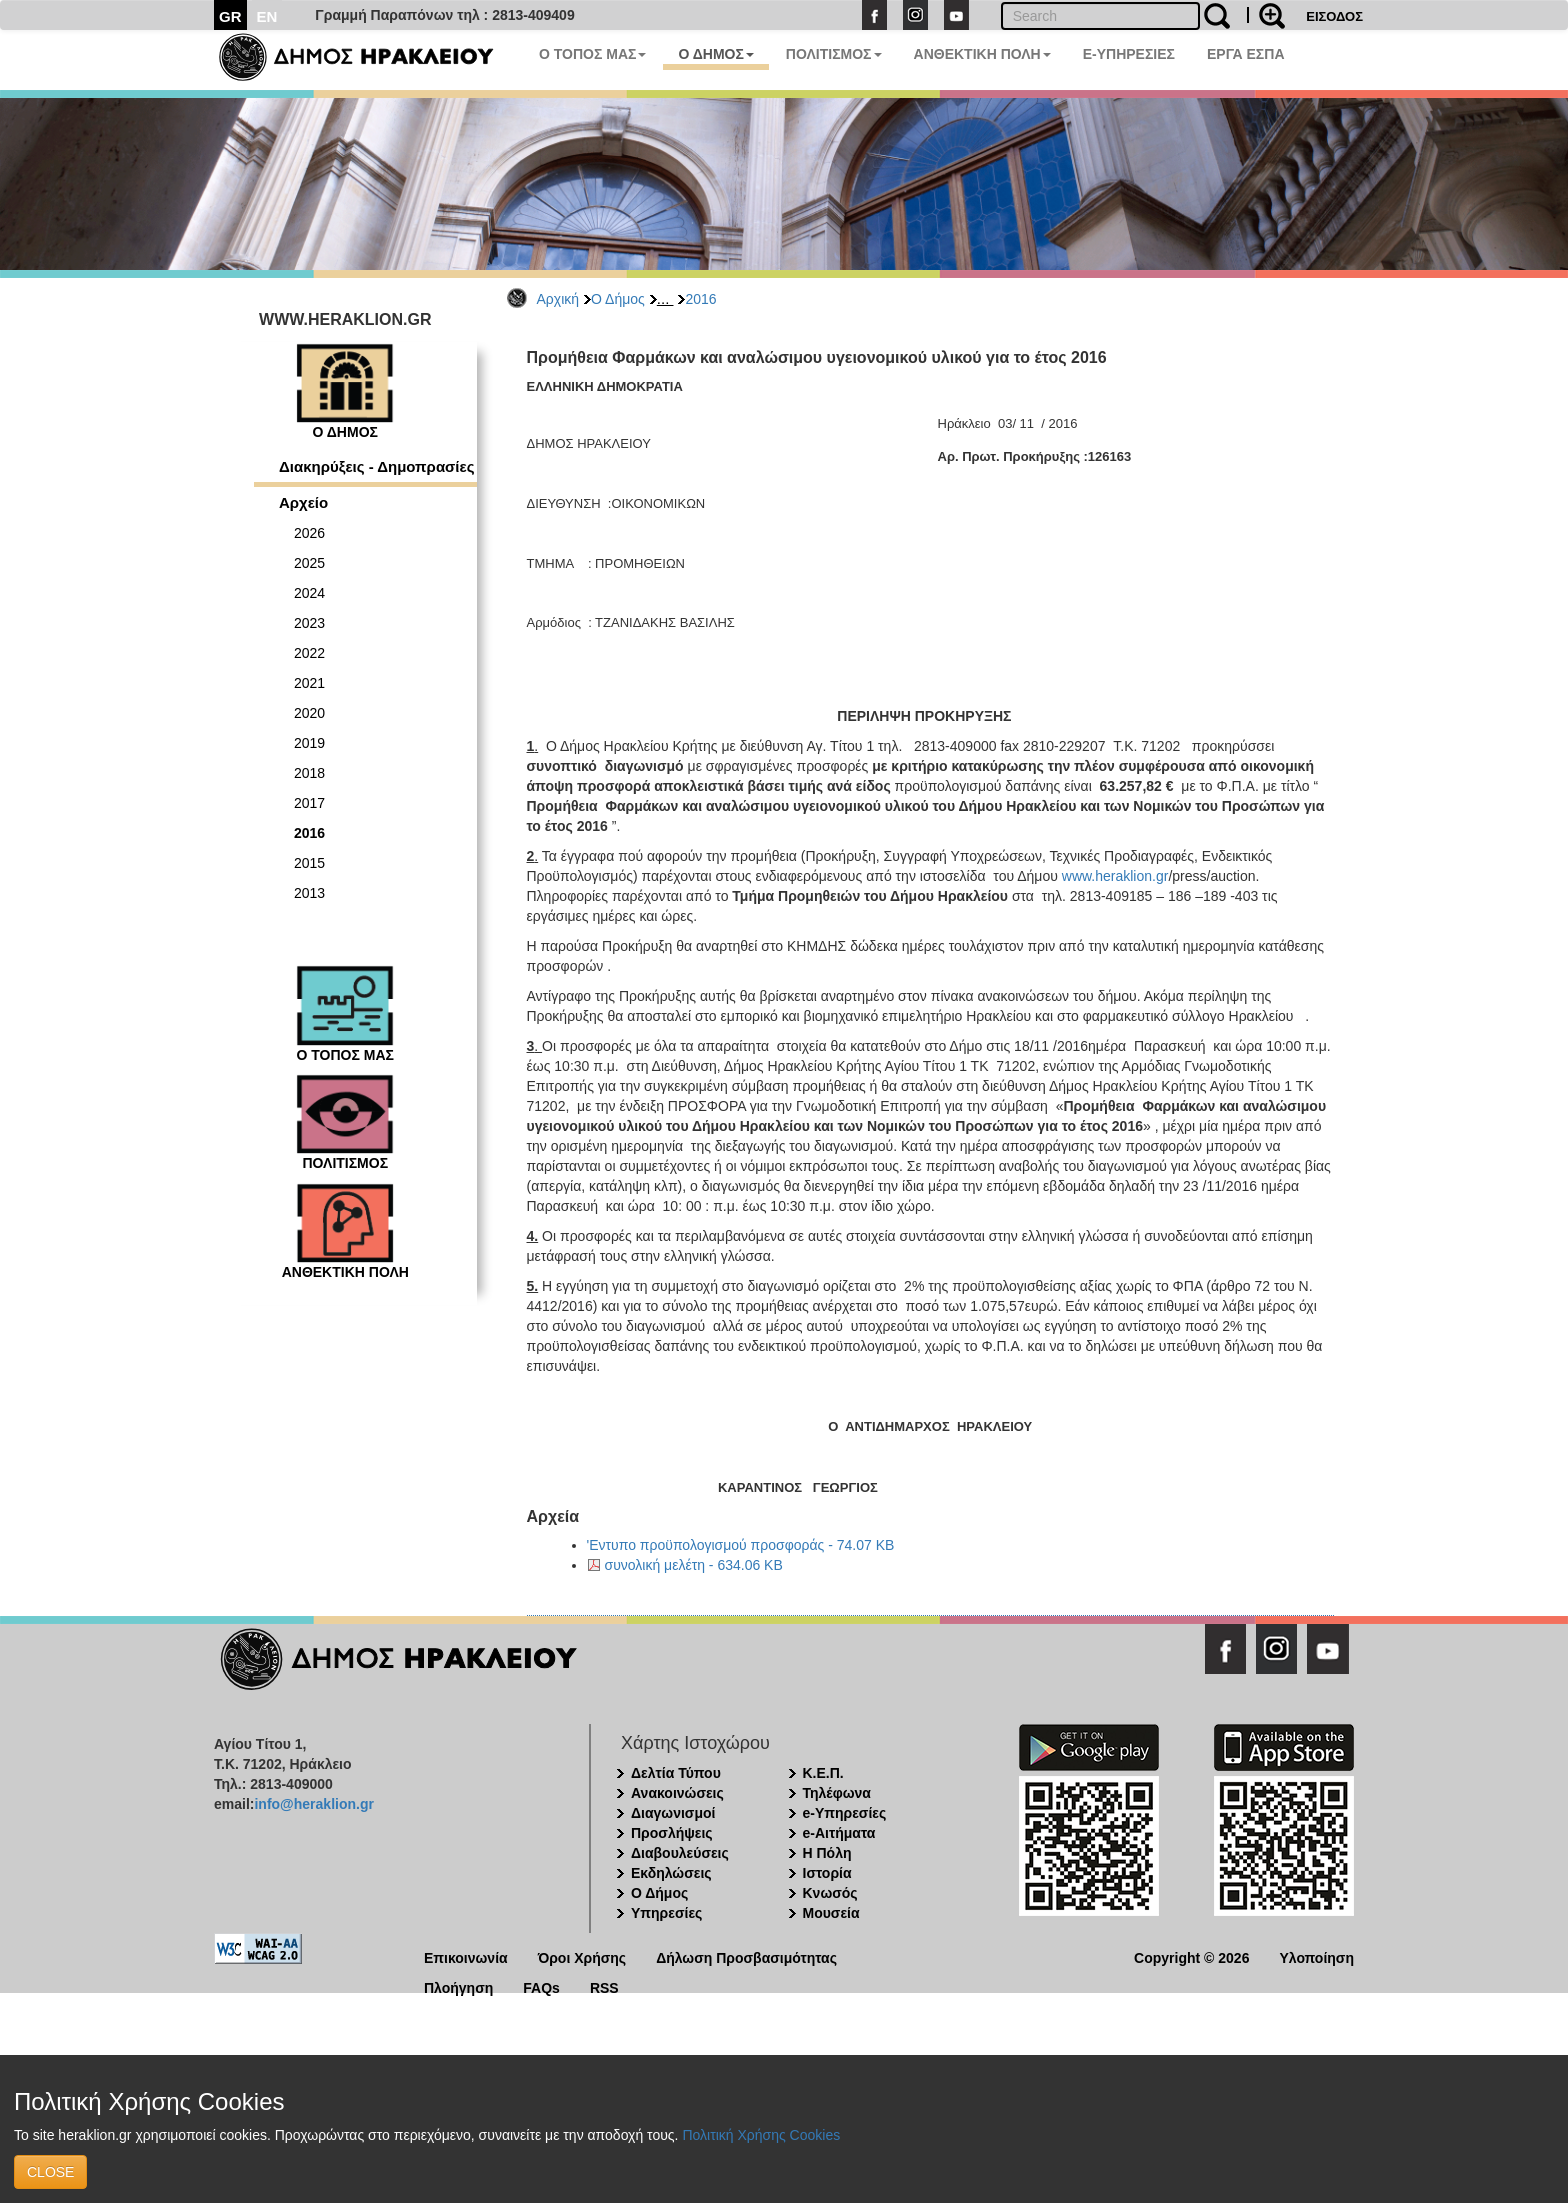  I want to click on info@heraklion.gr, so click(313, 1804).